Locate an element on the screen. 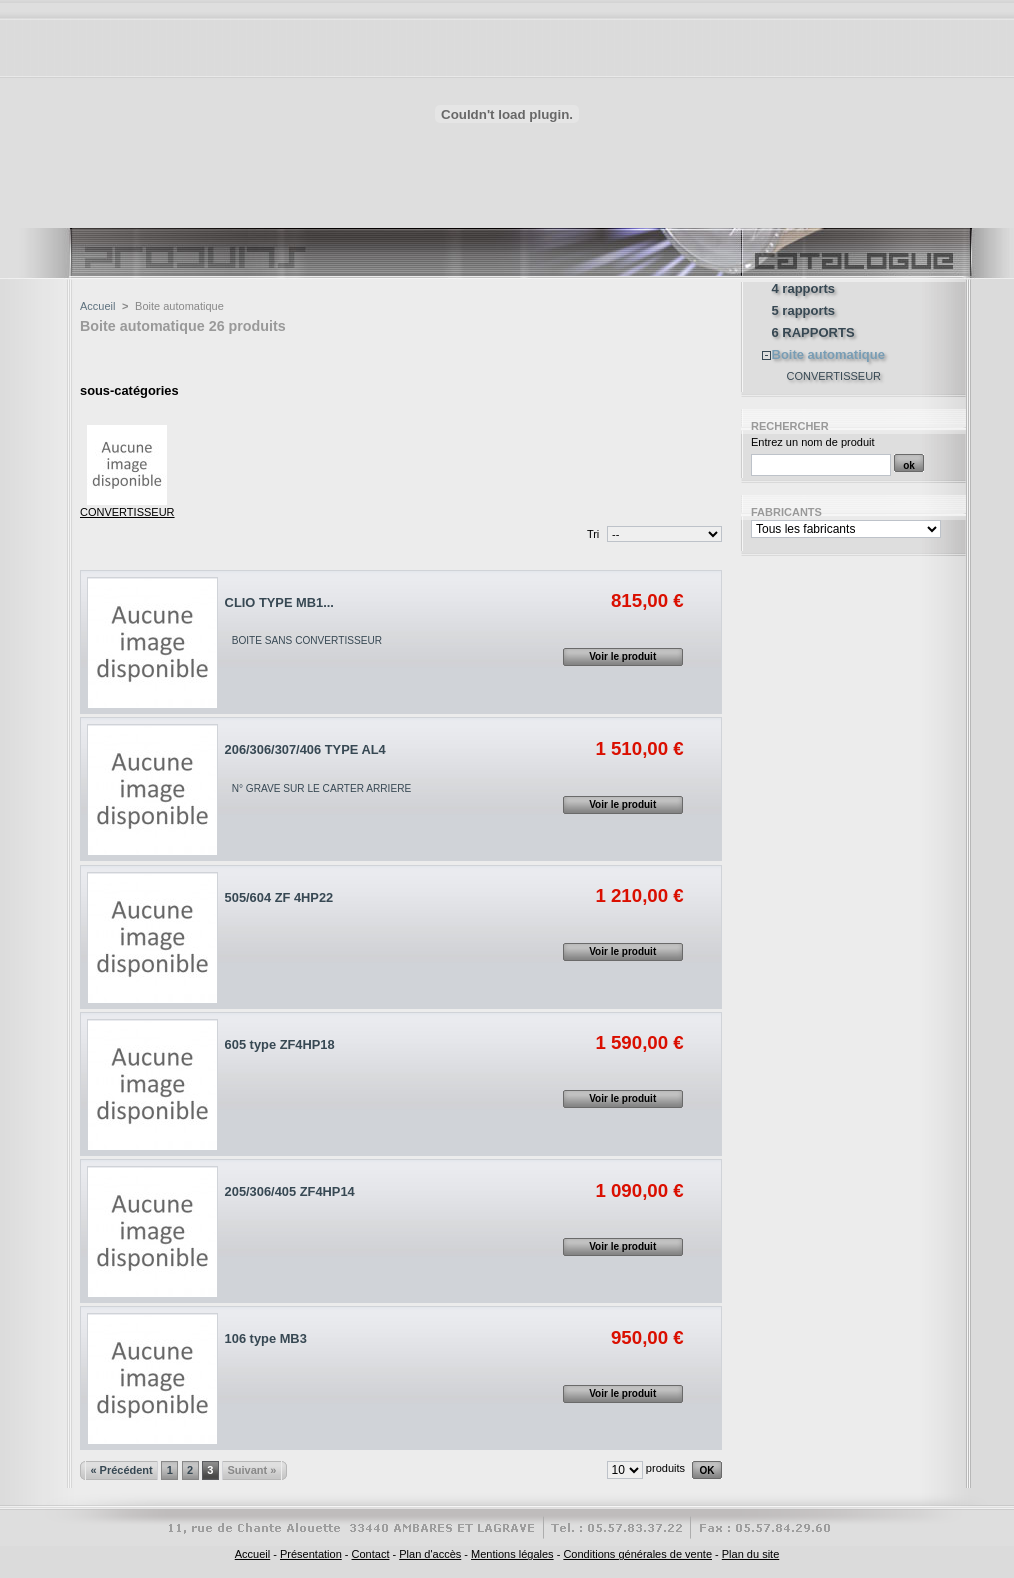 The image size is (1014, 1578). Plan du site is located at coordinates (750, 1554).